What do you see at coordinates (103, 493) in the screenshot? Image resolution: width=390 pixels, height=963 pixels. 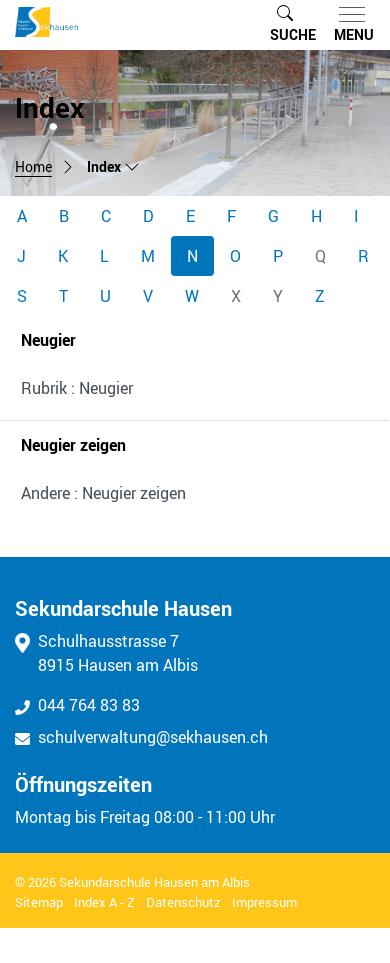 I see `Andere : Neugier zeigen` at bounding box center [103, 493].